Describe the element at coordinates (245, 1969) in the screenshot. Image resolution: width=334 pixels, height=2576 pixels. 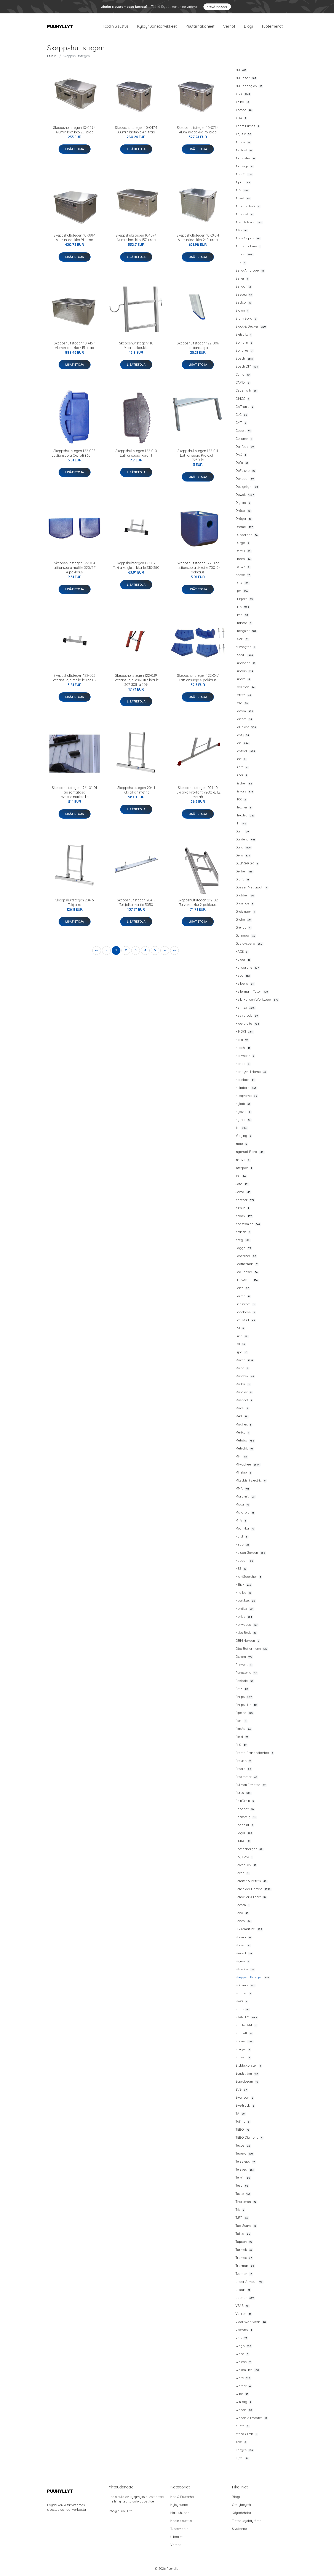
I see `Silverline` at that location.